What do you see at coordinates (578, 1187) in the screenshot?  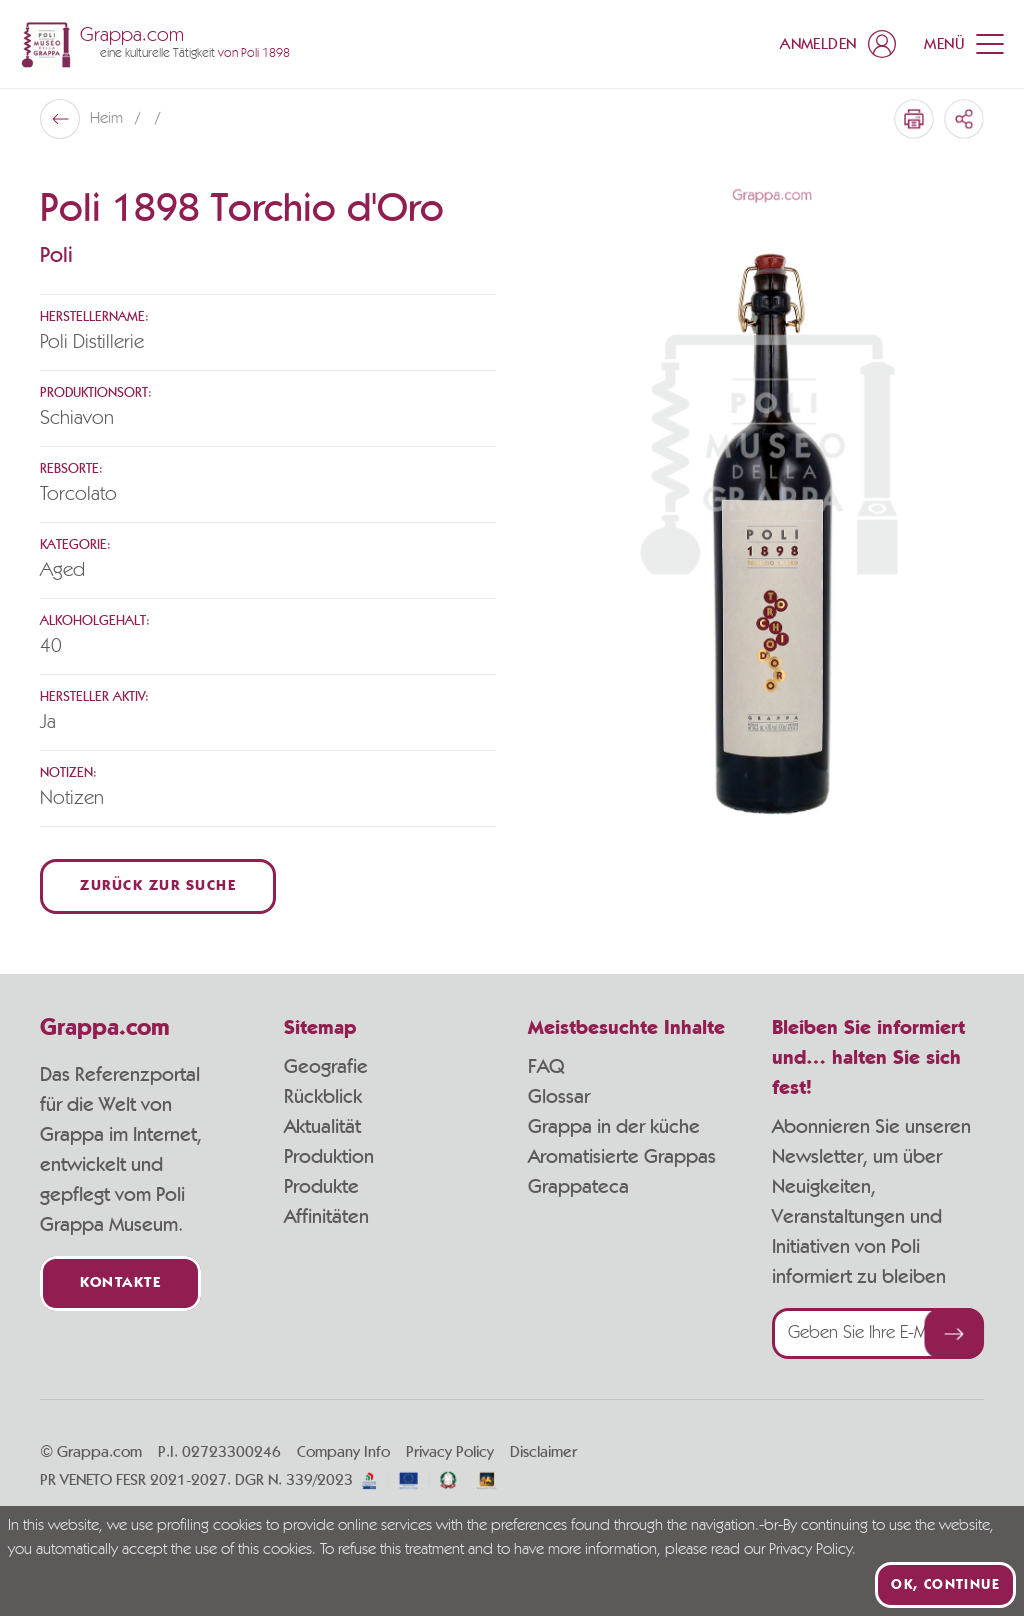 I see `Grappateca` at bounding box center [578, 1187].